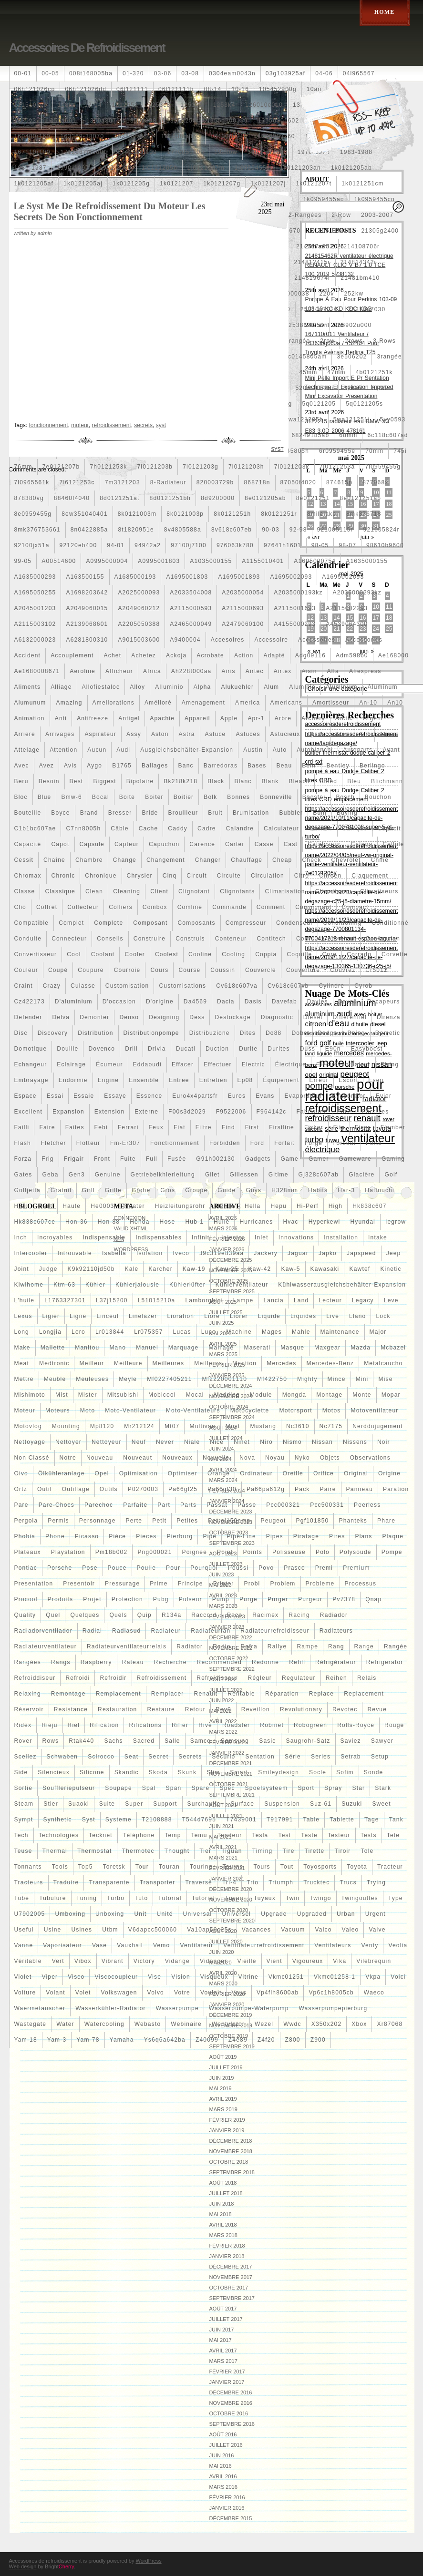  Describe the element at coordinates (37, 529) in the screenshot. I see `8mk376753661` at that location.